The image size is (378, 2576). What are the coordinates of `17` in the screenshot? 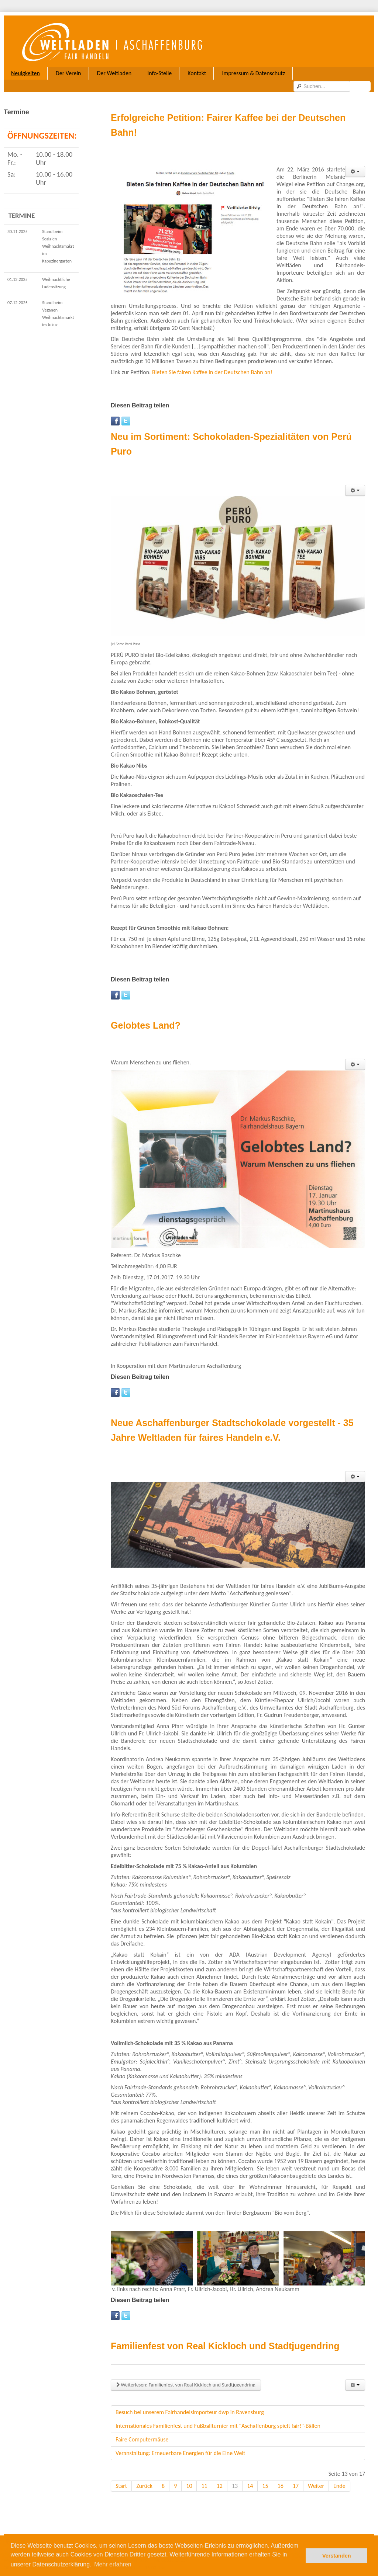 It's located at (296, 2473).